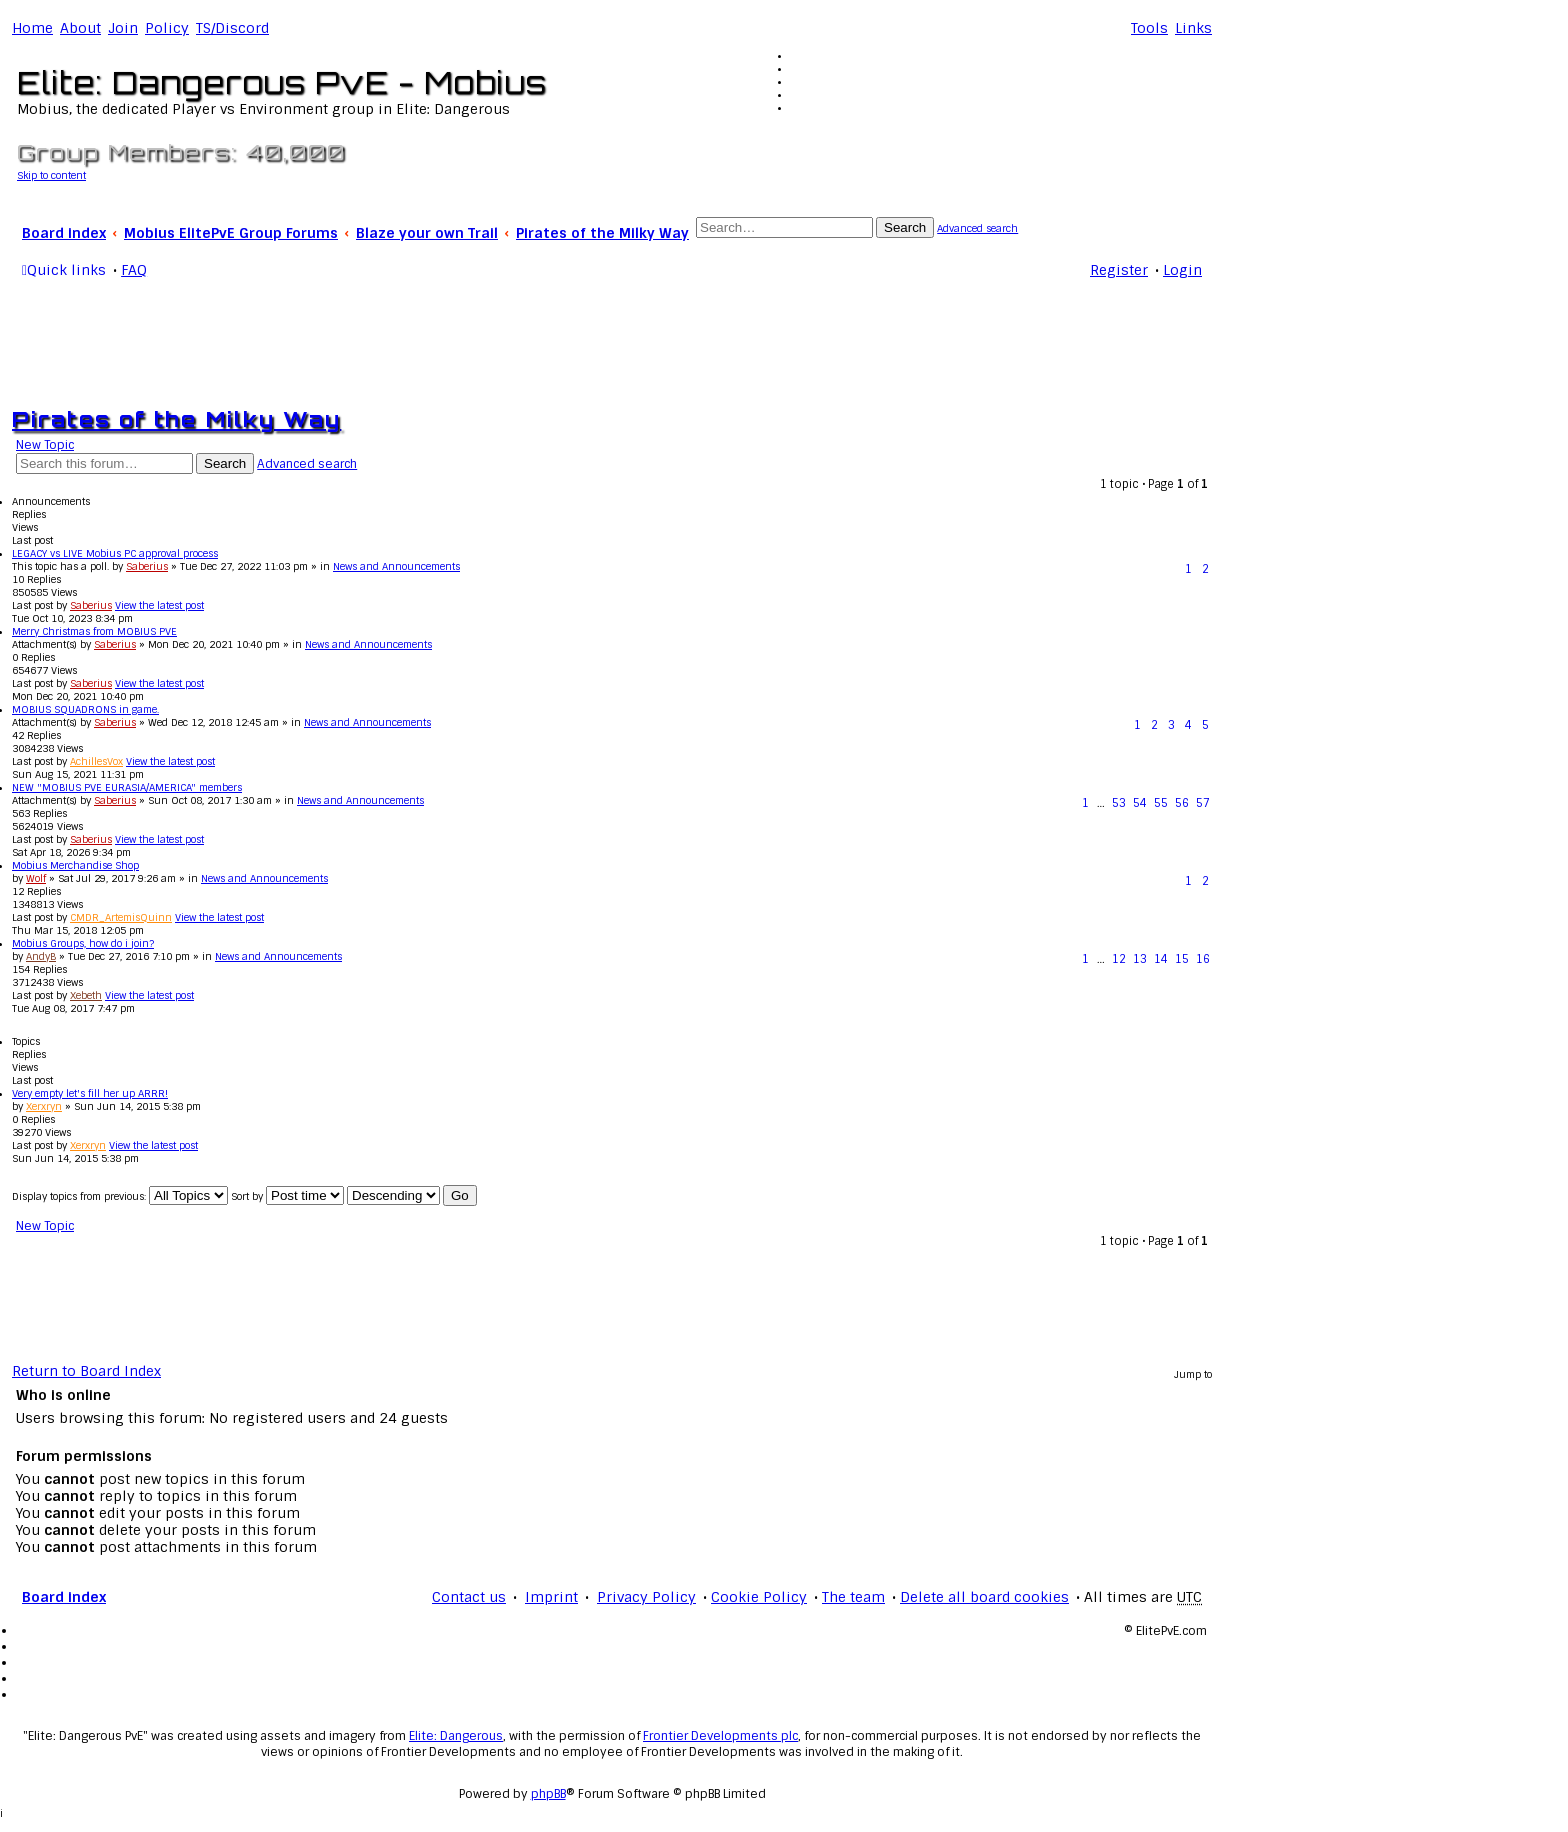 This screenshot has width=1568, height=1832. I want to click on Skip to content, so click(51, 175).